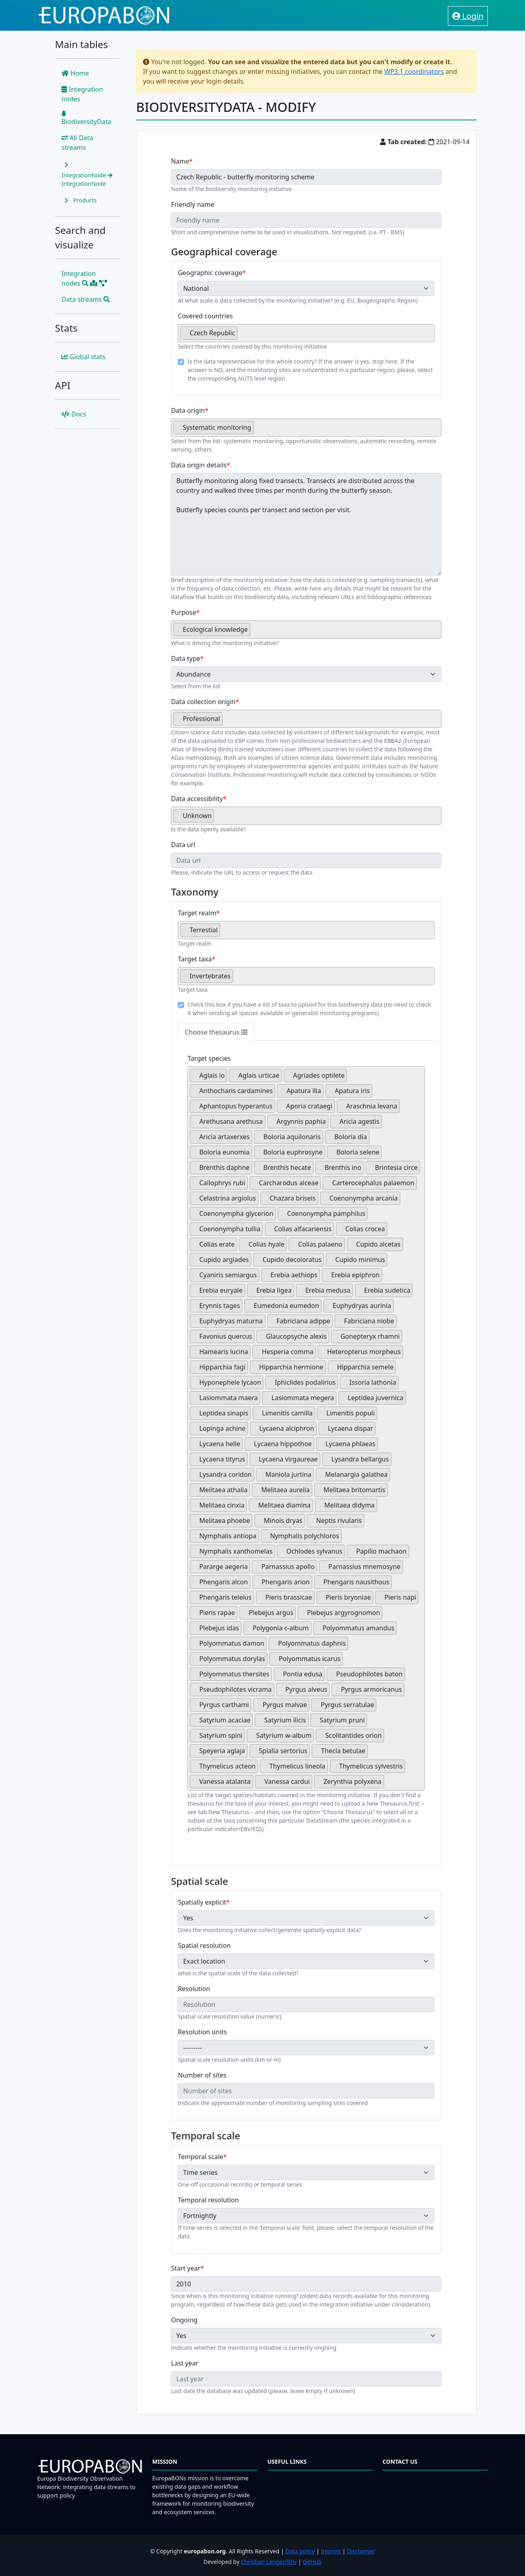  Describe the element at coordinates (197, 912) in the screenshot. I see `Target realm` at that location.